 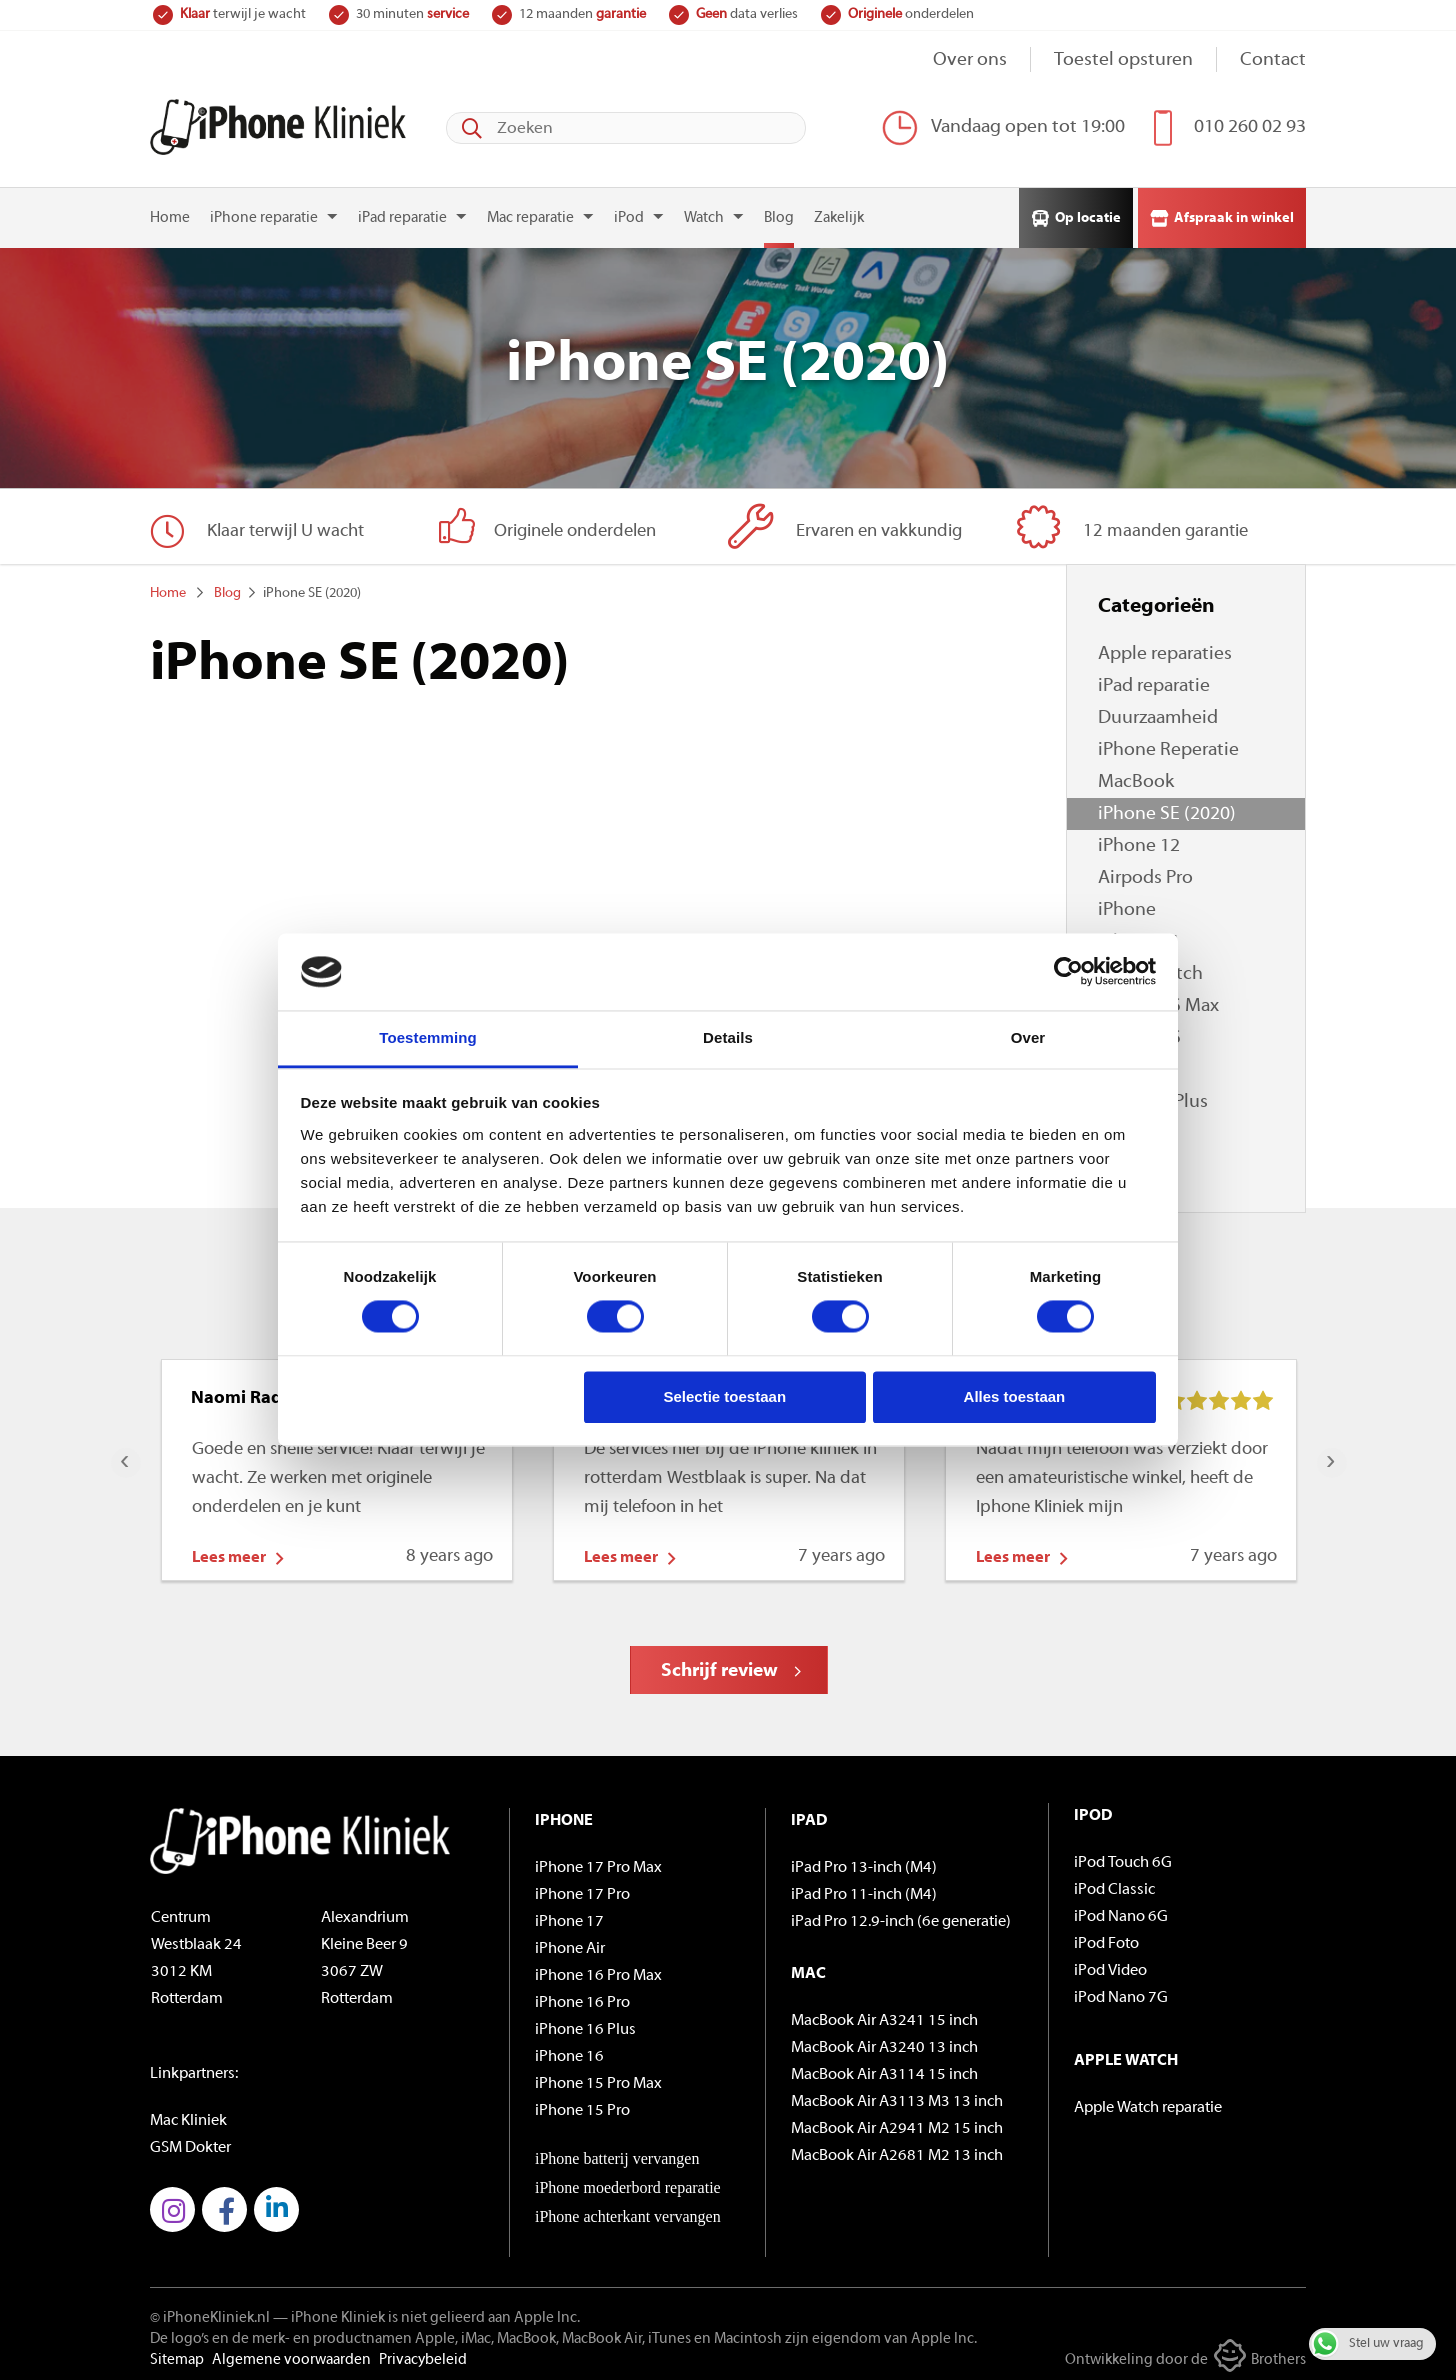 What do you see at coordinates (617, 2152) in the screenshot?
I see `iPhone batterij vervangen` at bounding box center [617, 2152].